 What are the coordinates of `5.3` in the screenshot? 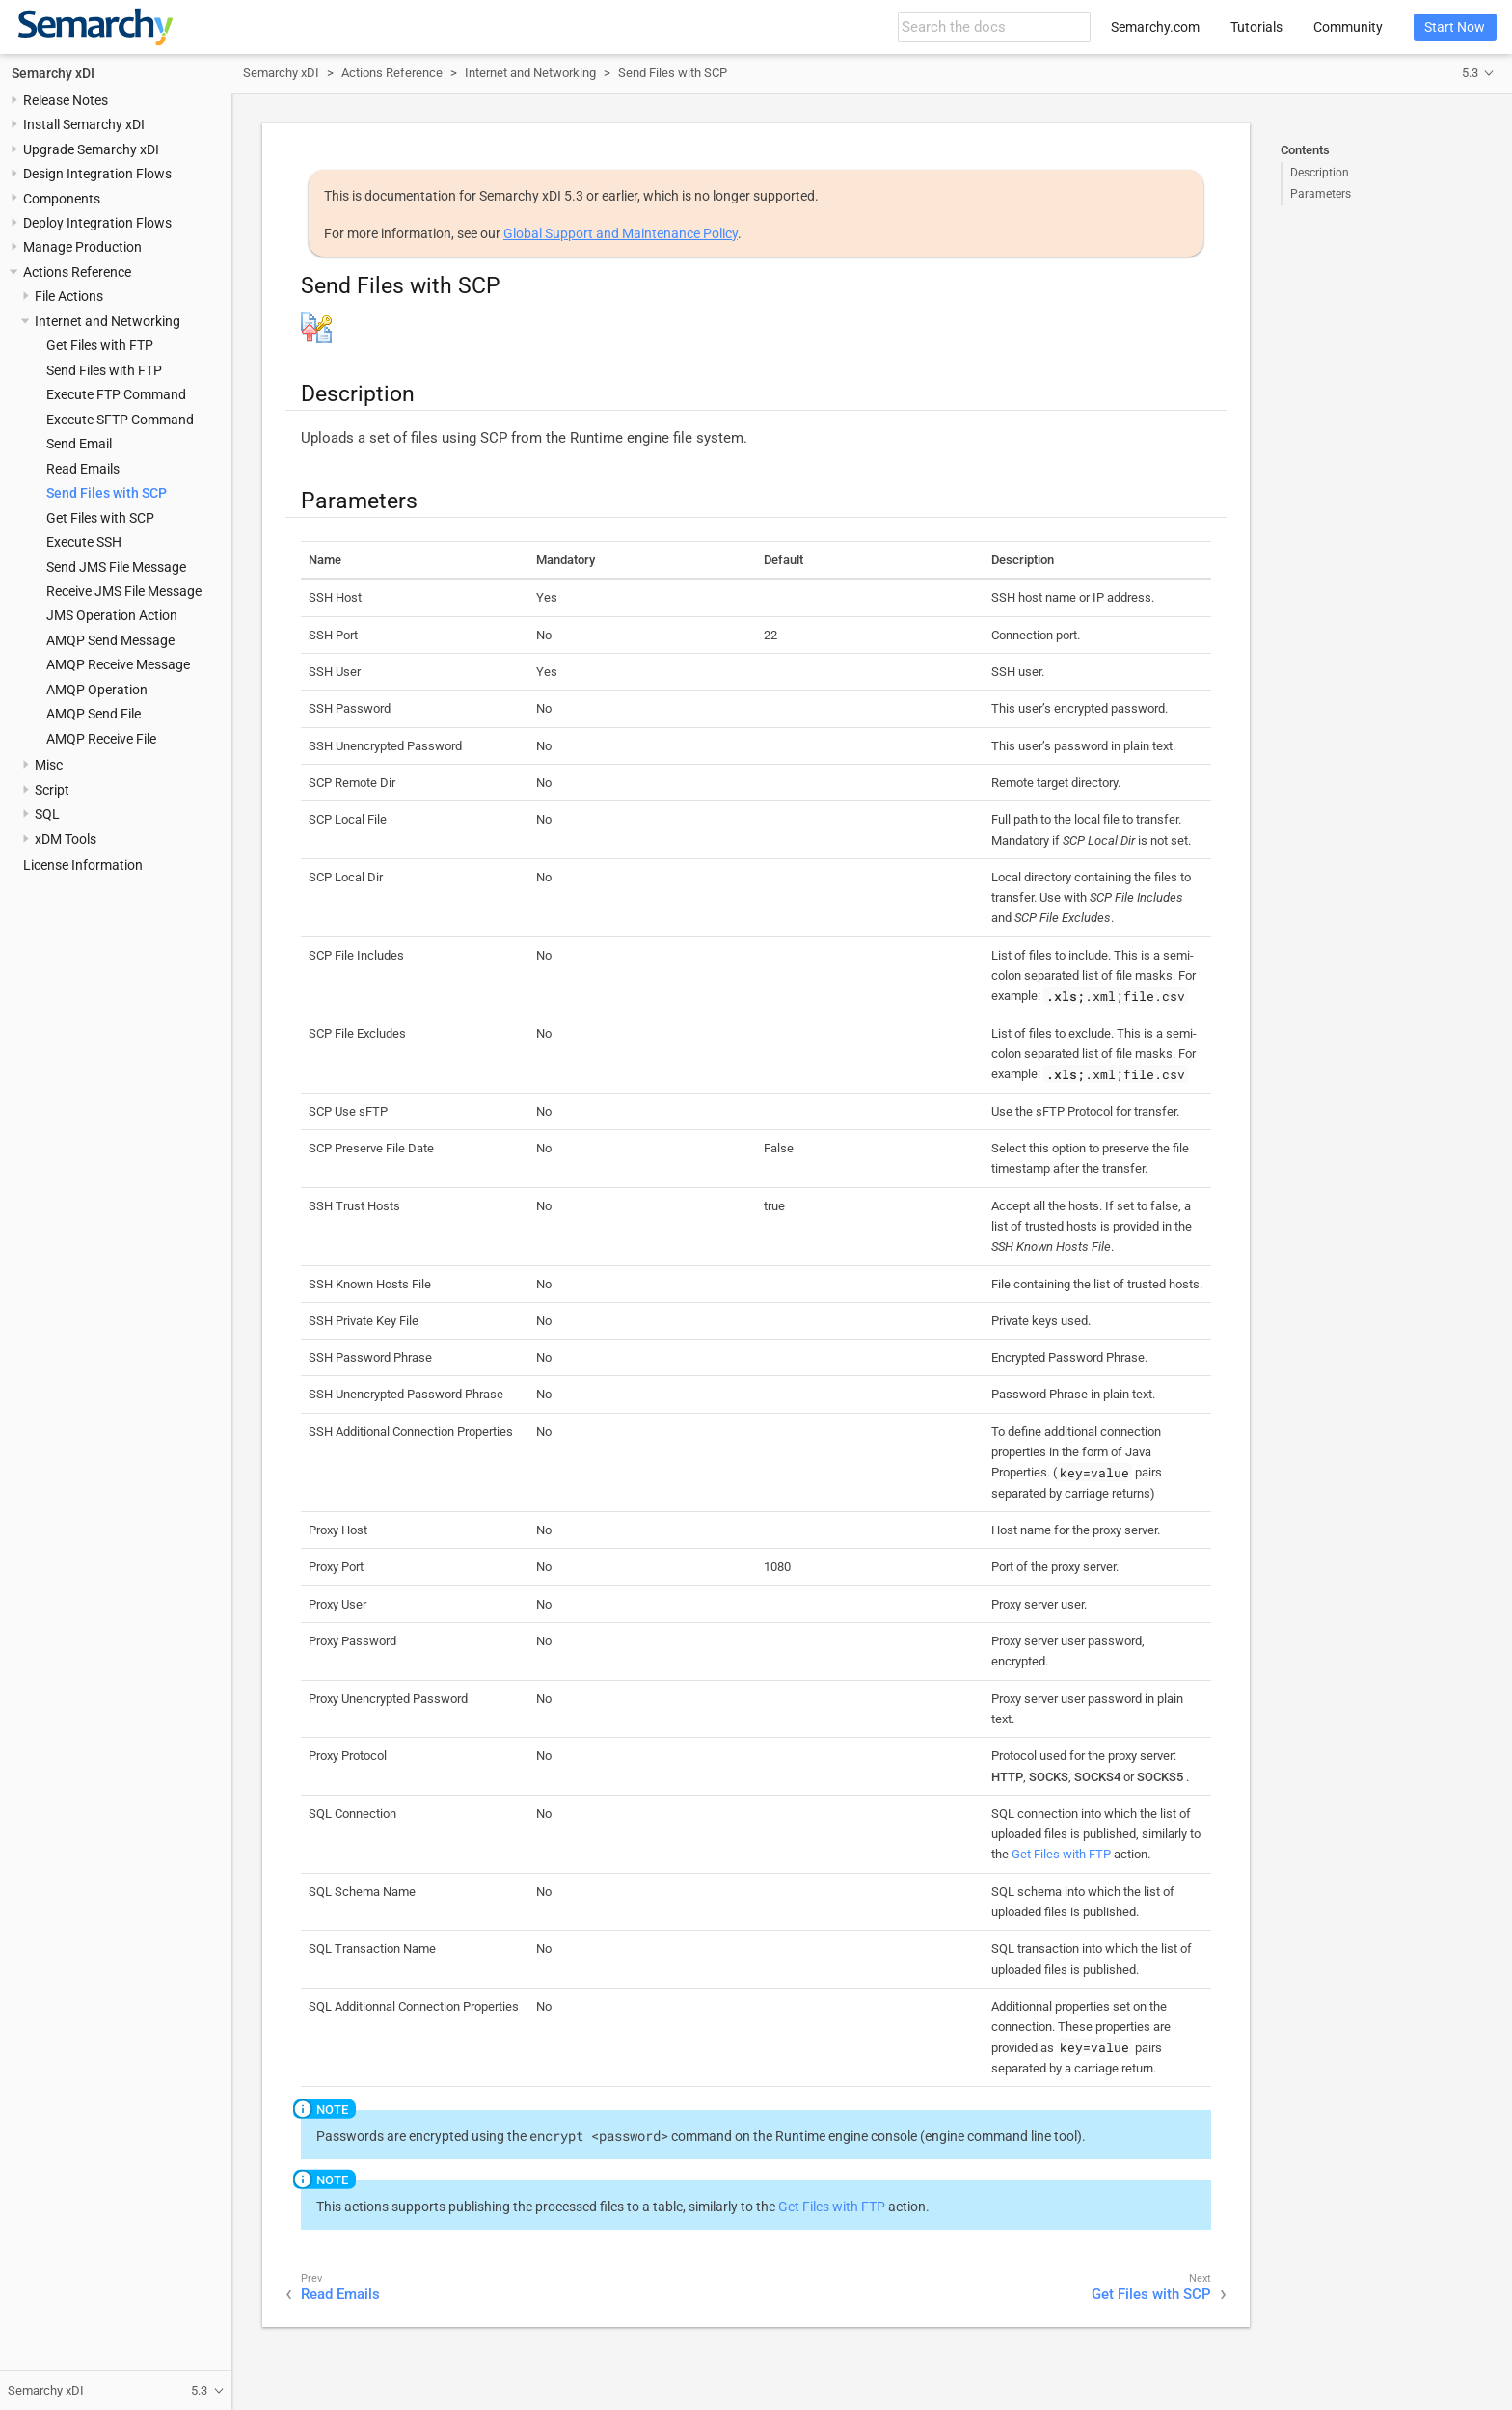 It's located at (1470, 73).